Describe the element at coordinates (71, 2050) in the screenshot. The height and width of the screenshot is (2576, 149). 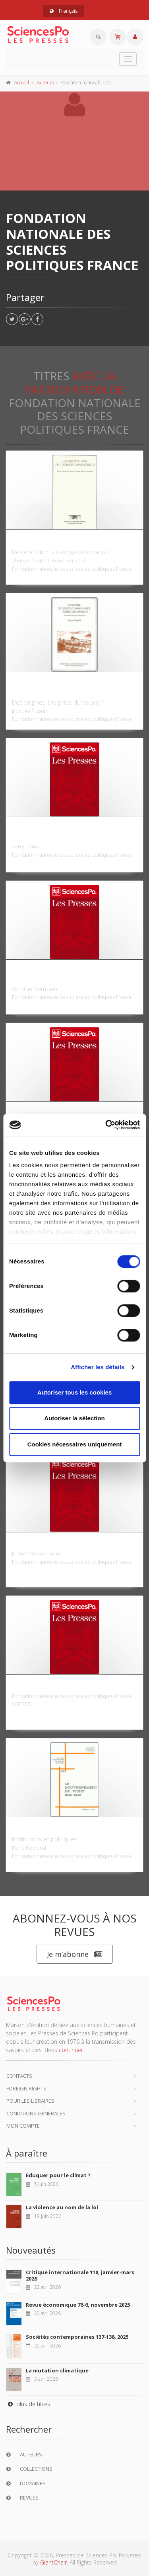
I see `continuer` at that location.